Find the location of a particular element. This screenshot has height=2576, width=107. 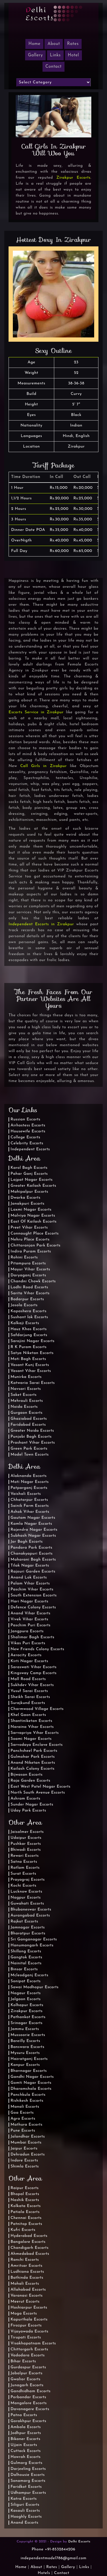

Indore Escorts is located at coordinates (24, 2160).